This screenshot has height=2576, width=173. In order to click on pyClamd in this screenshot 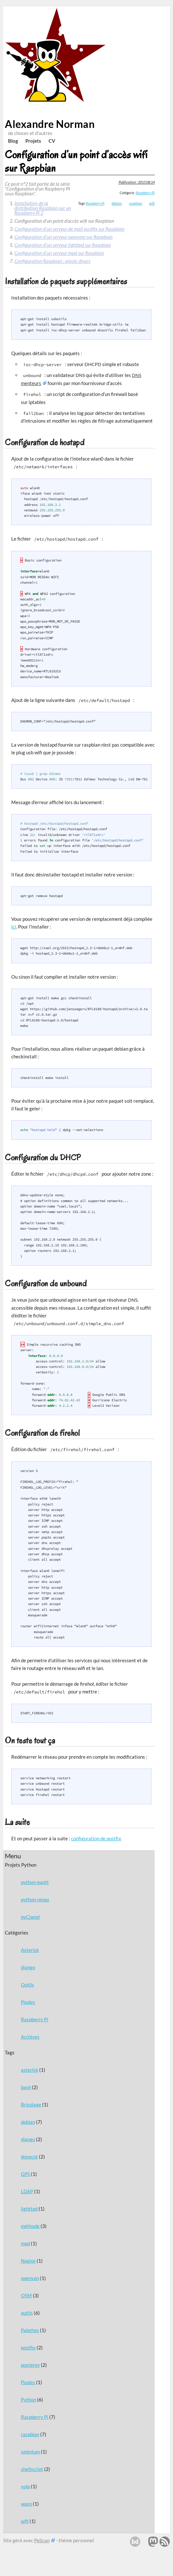, I will do `click(30, 1917)`.